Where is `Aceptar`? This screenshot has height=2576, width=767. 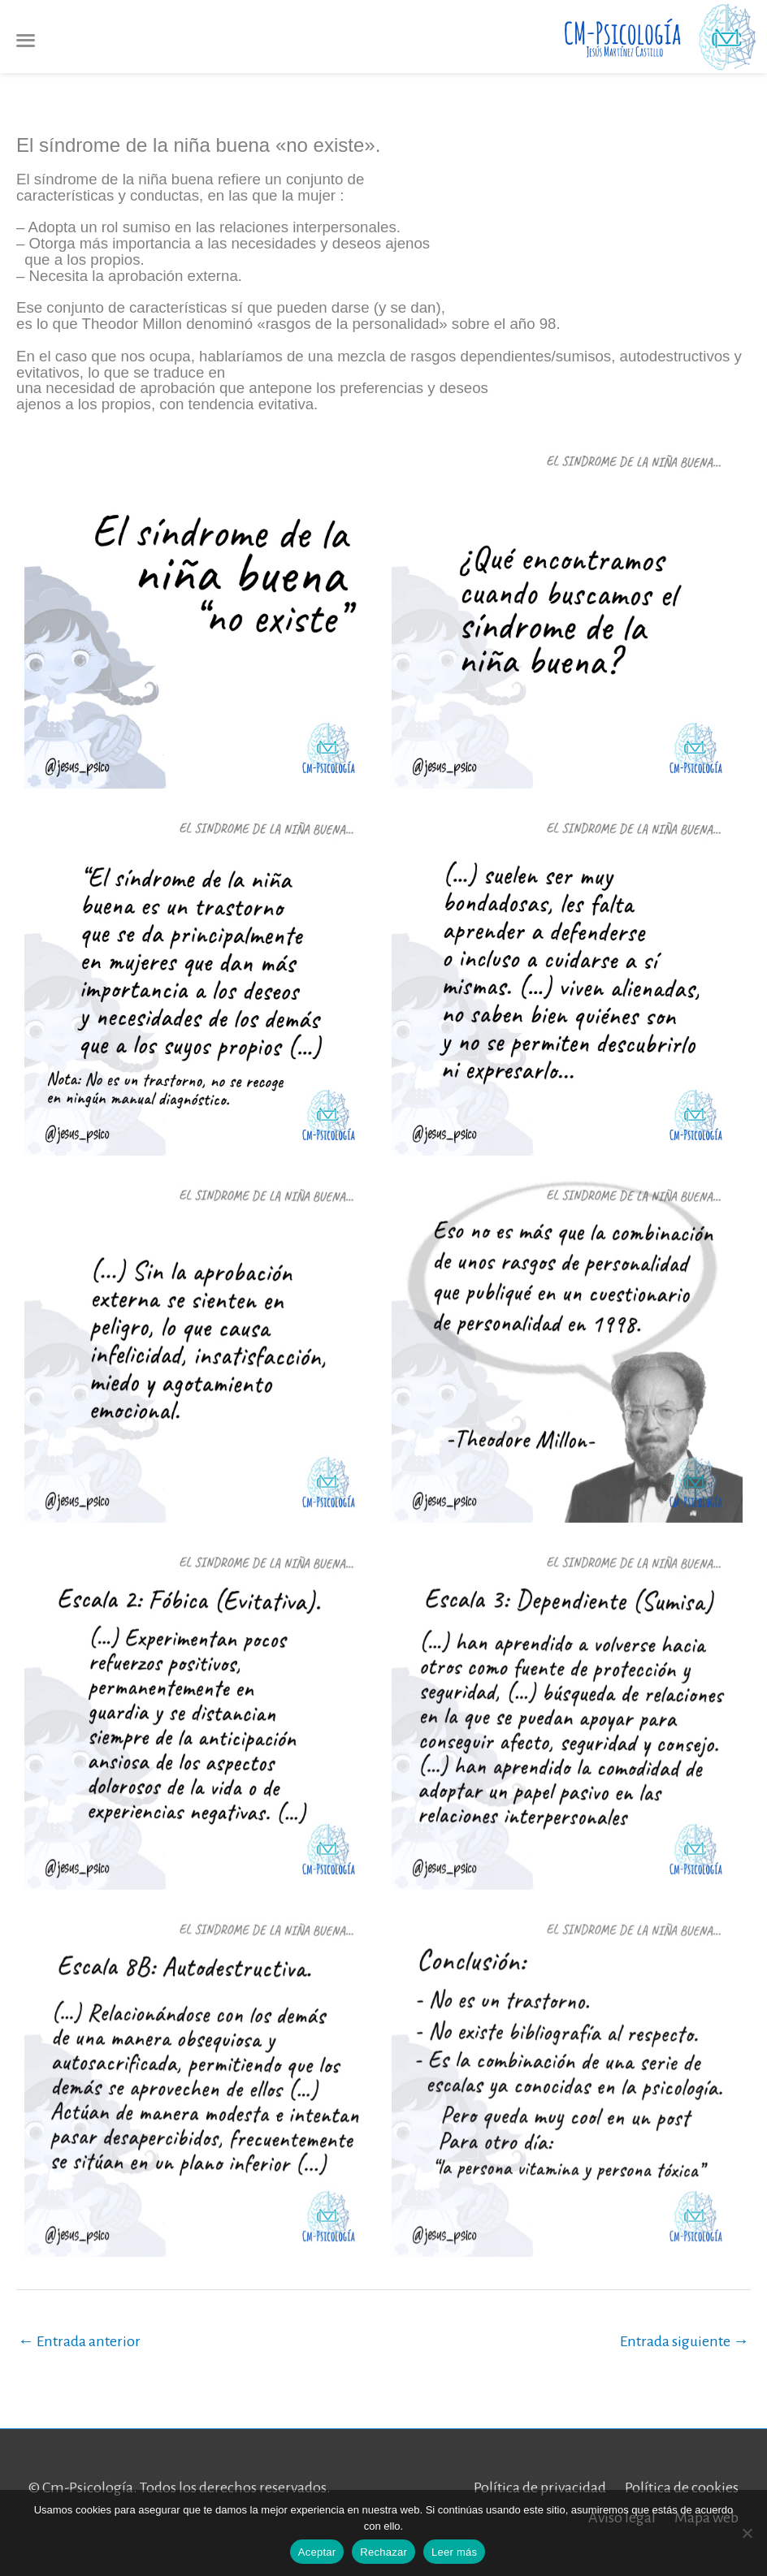 Aceptar is located at coordinates (317, 2552).